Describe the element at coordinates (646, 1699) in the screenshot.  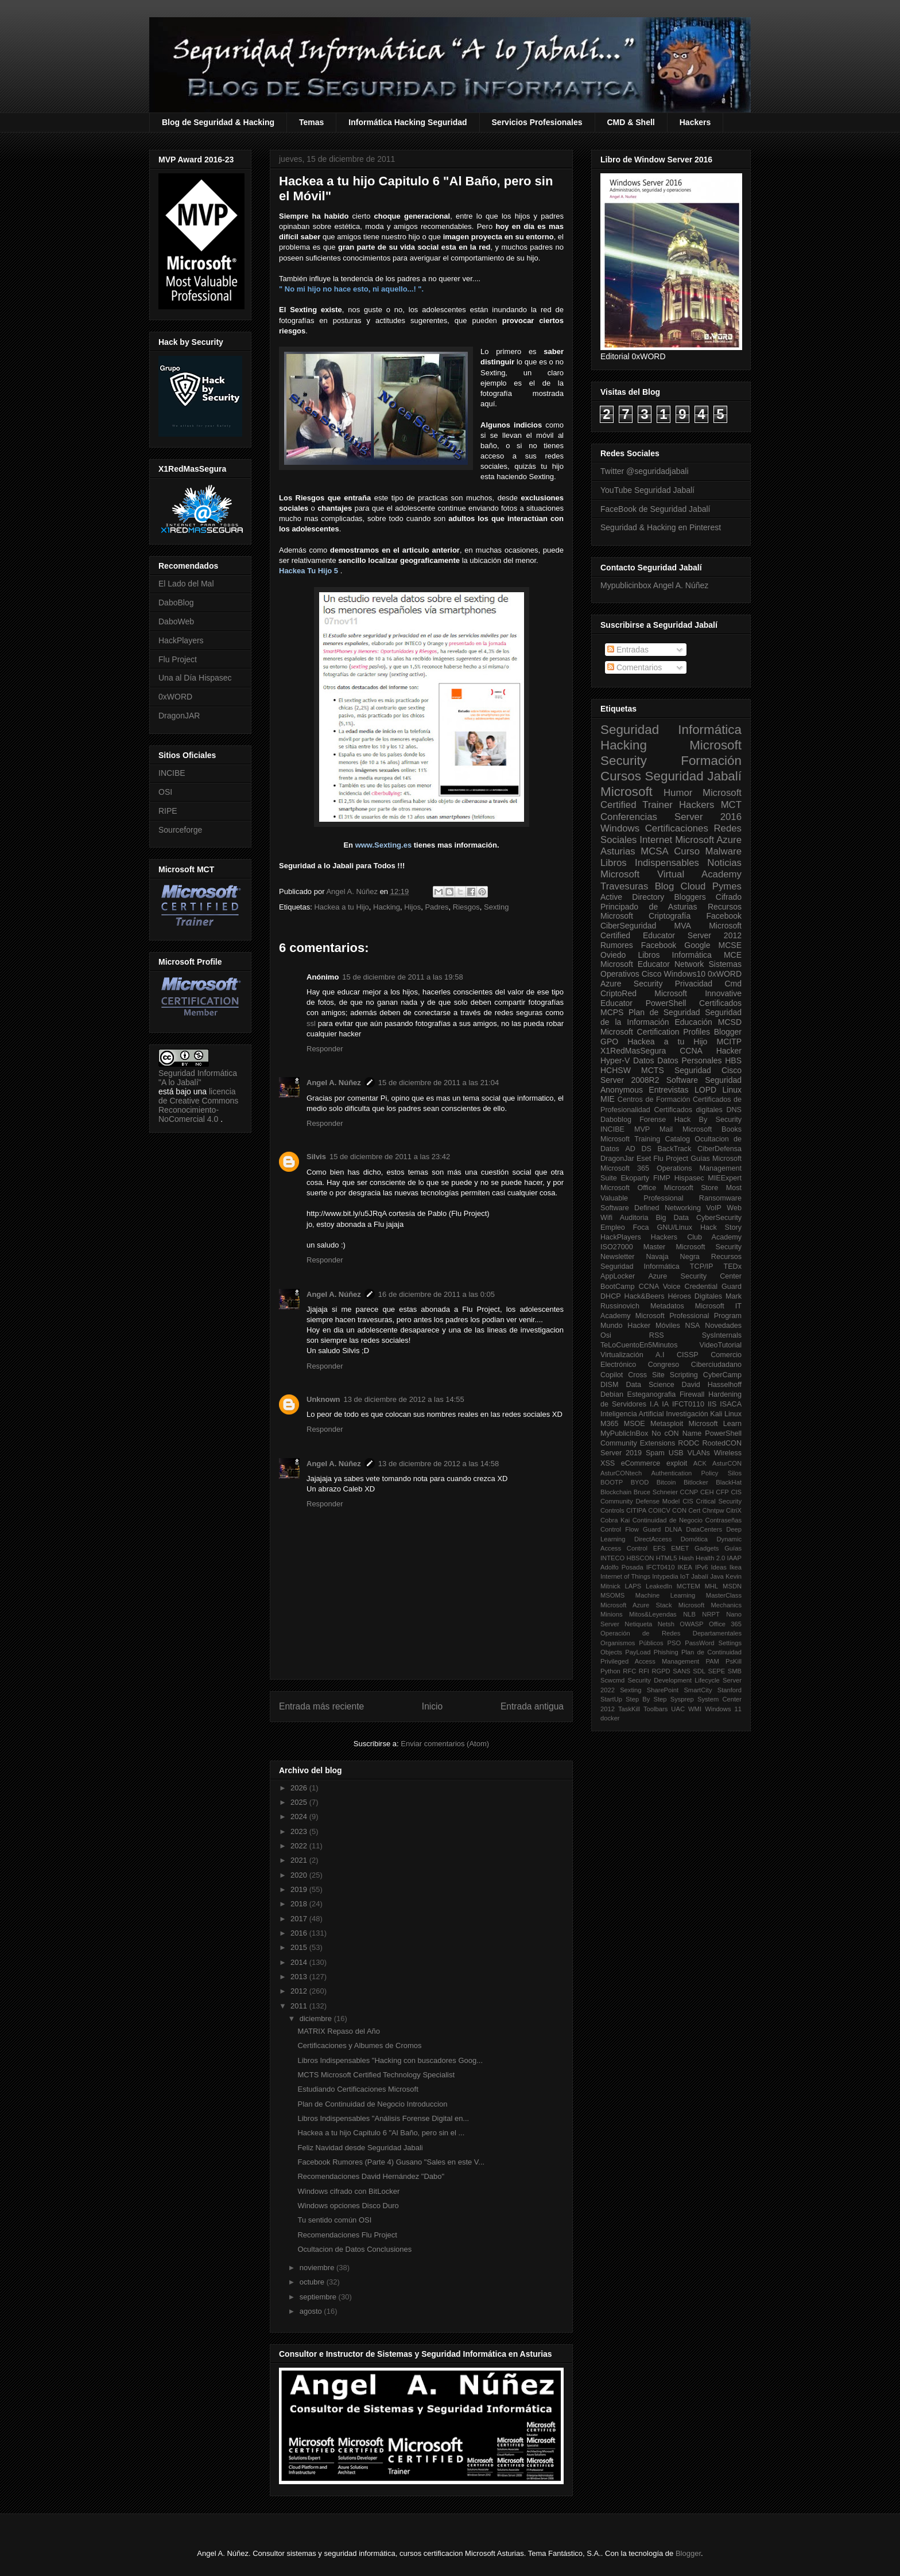
I see `Step By Step` at that location.